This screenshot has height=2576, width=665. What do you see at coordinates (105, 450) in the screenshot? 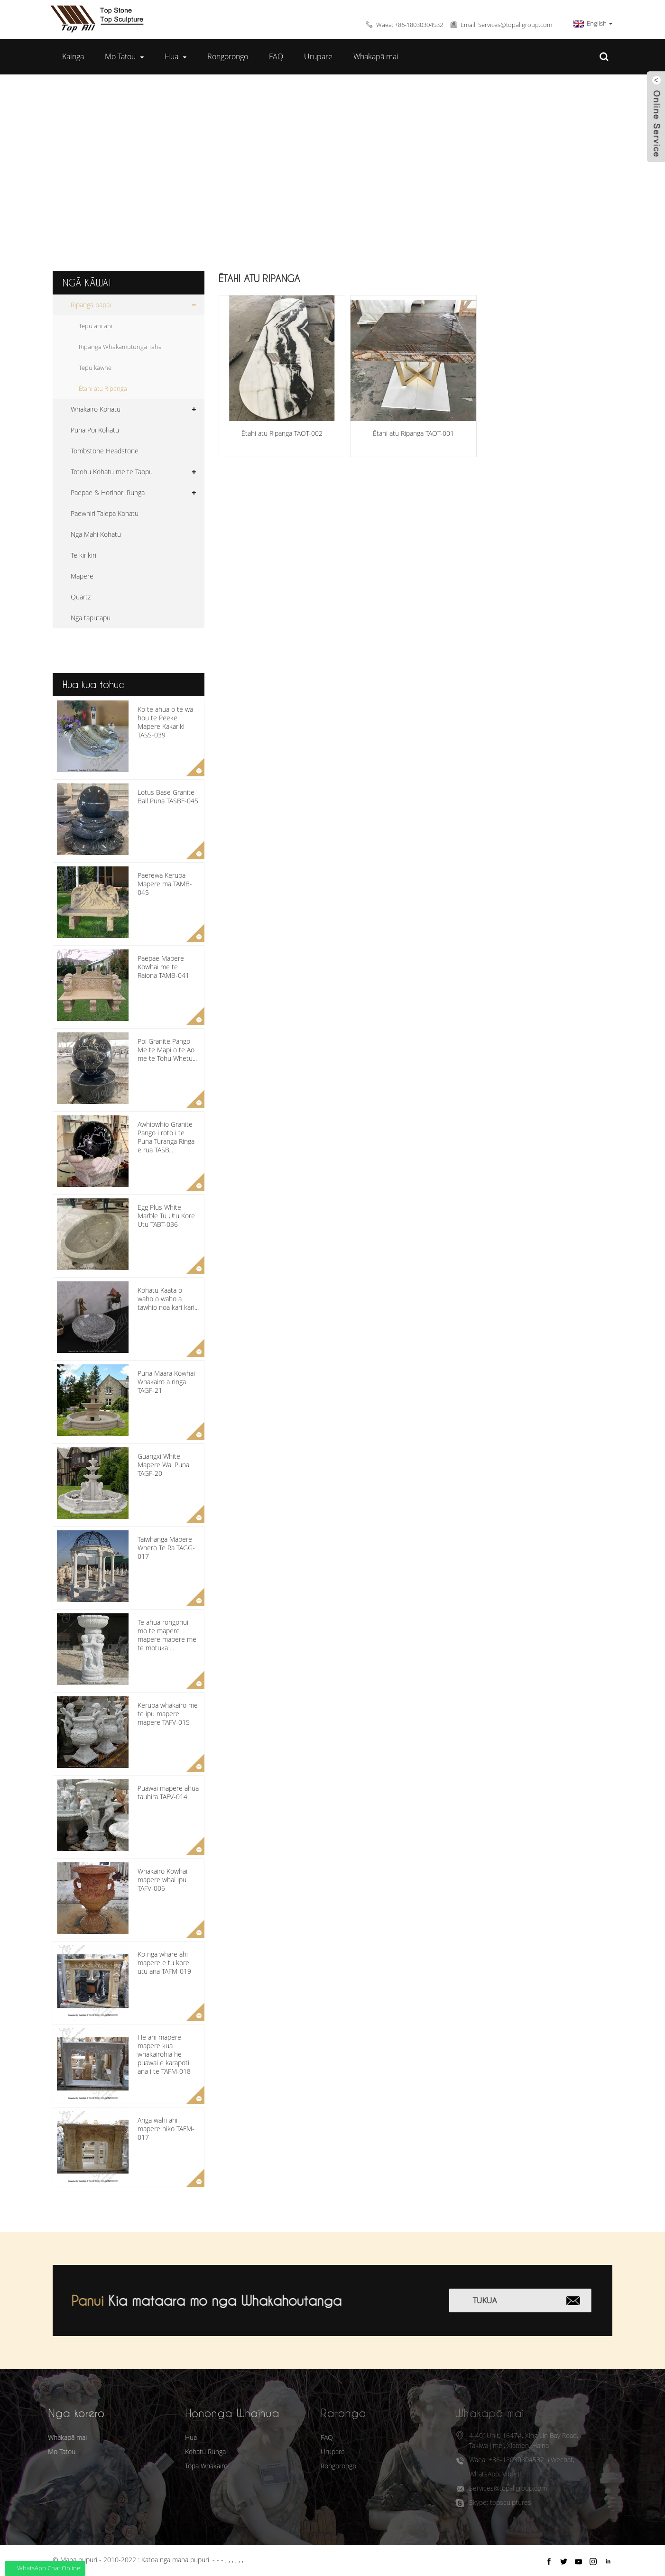
I see `Tombstone Headstone` at bounding box center [105, 450].